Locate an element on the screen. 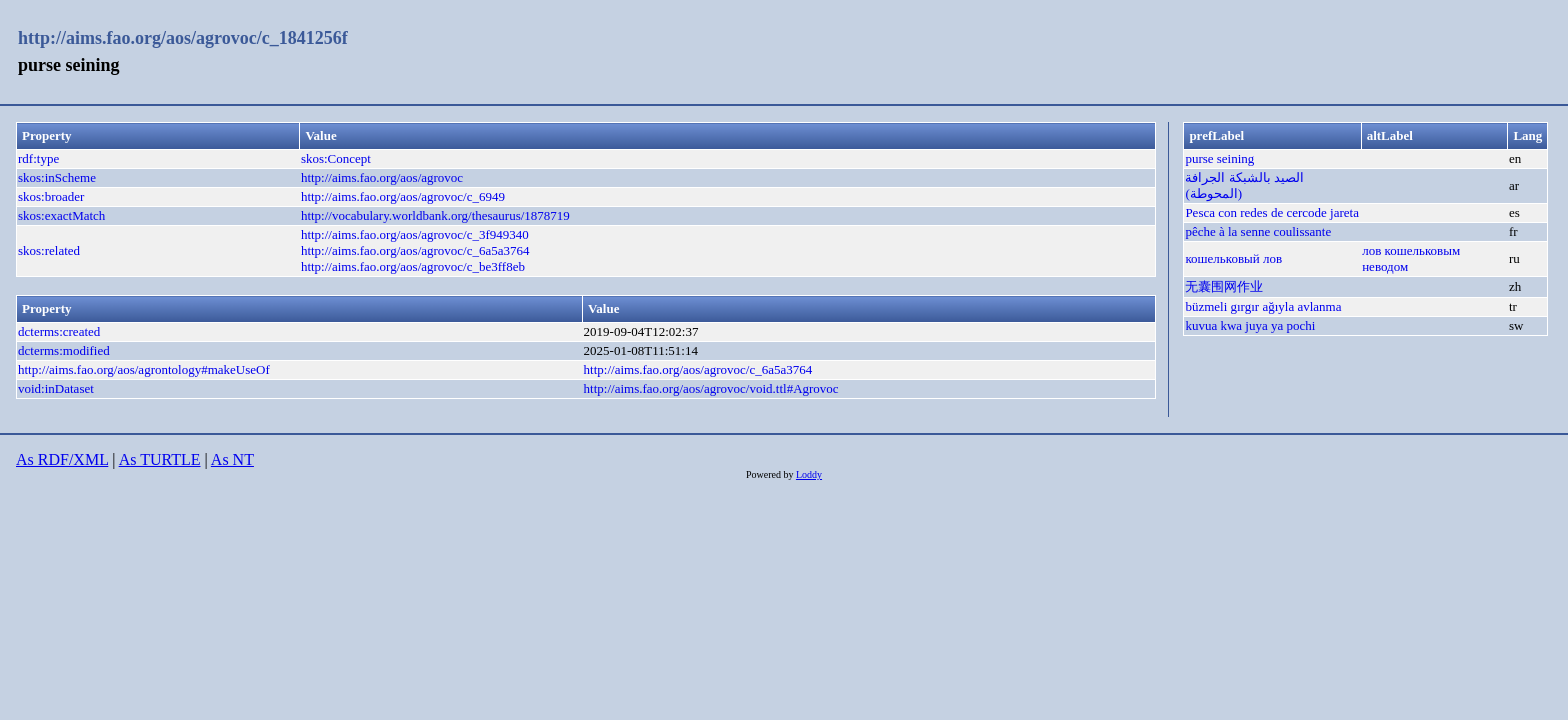 Image resolution: width=1568 pixels, height=720 pixels. void:inDataset is located at coordinates (56, 388).